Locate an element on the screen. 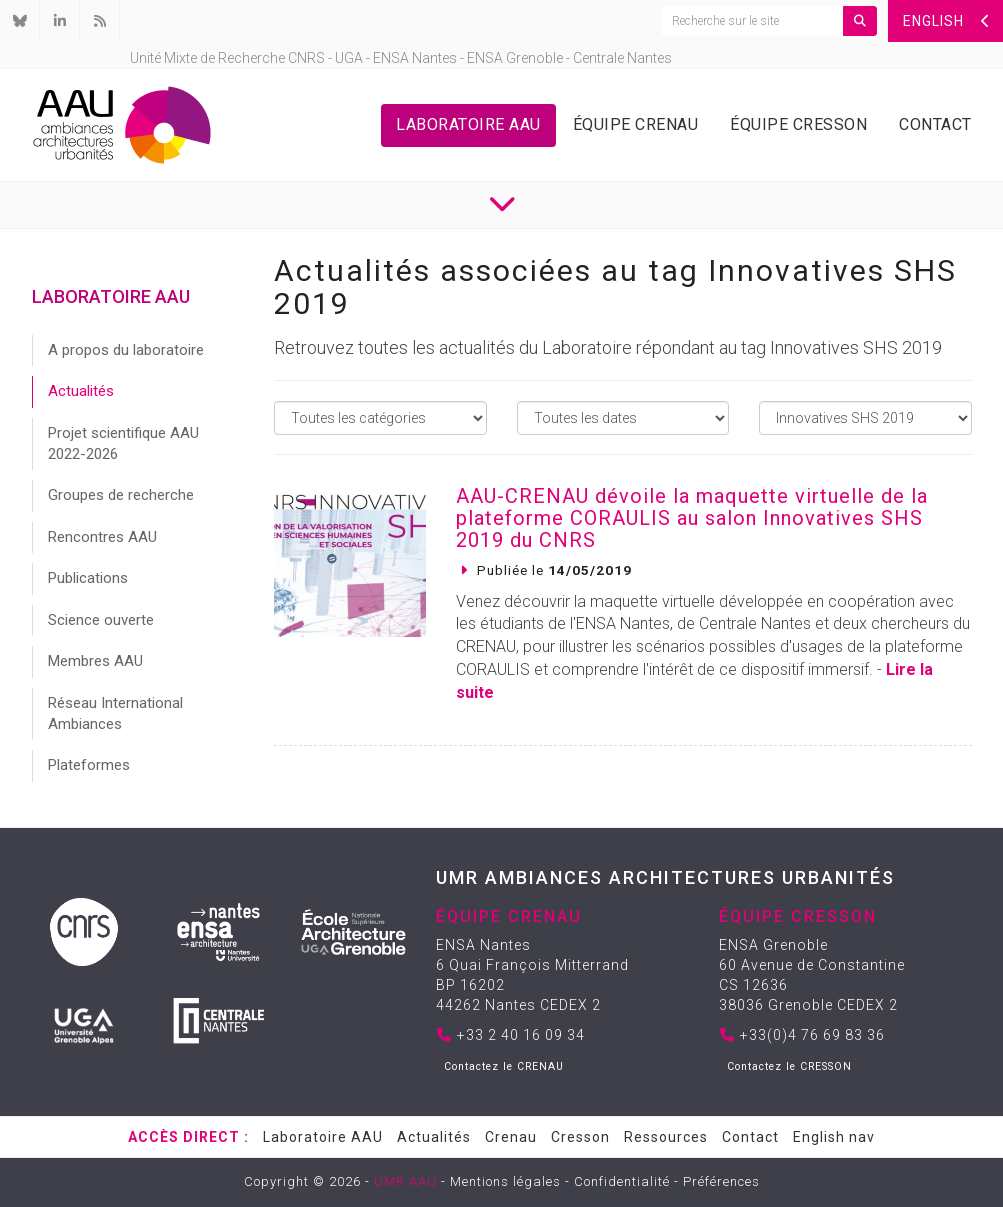 This screenshot has height=1207, width=1003. Groupes de recherche is located at coordinates (121, 495).